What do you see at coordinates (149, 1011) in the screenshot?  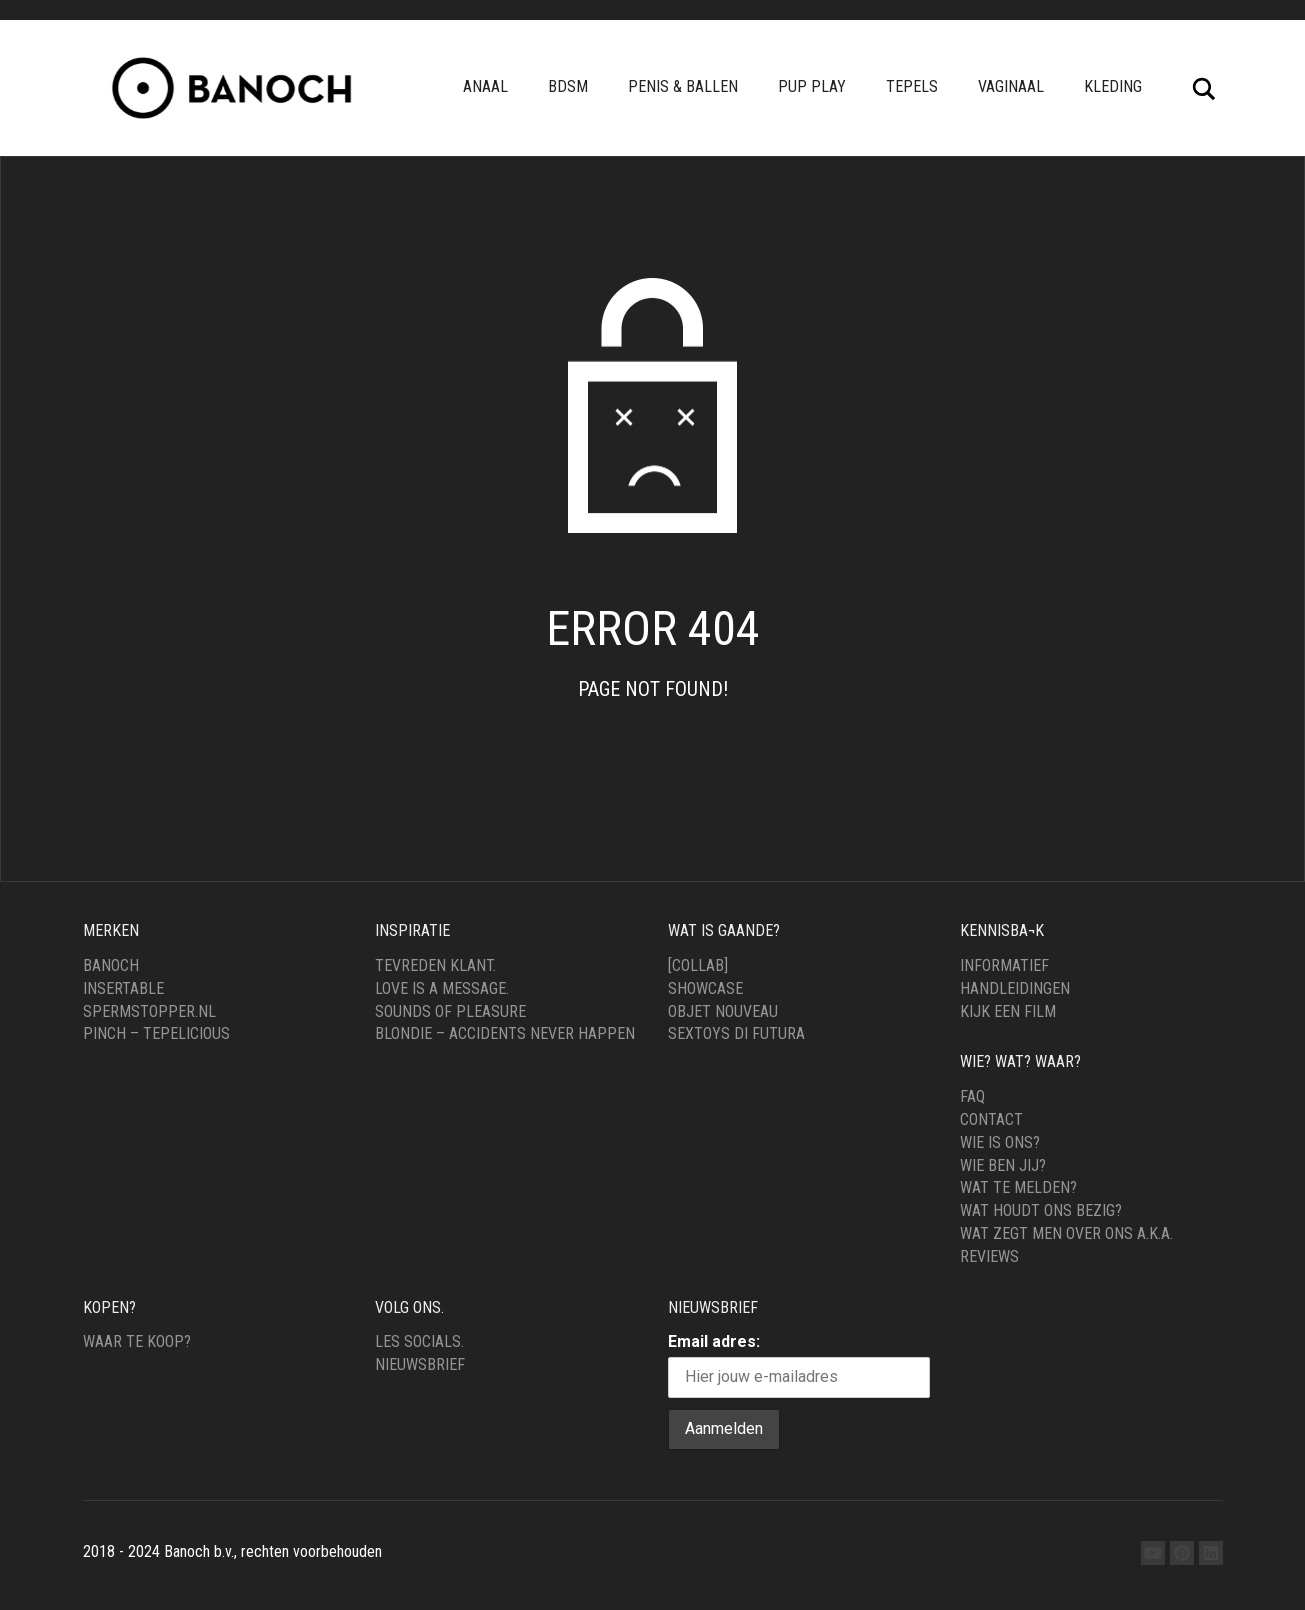 I see `Spermstopper.nl` at bounding box center [149, 1011].